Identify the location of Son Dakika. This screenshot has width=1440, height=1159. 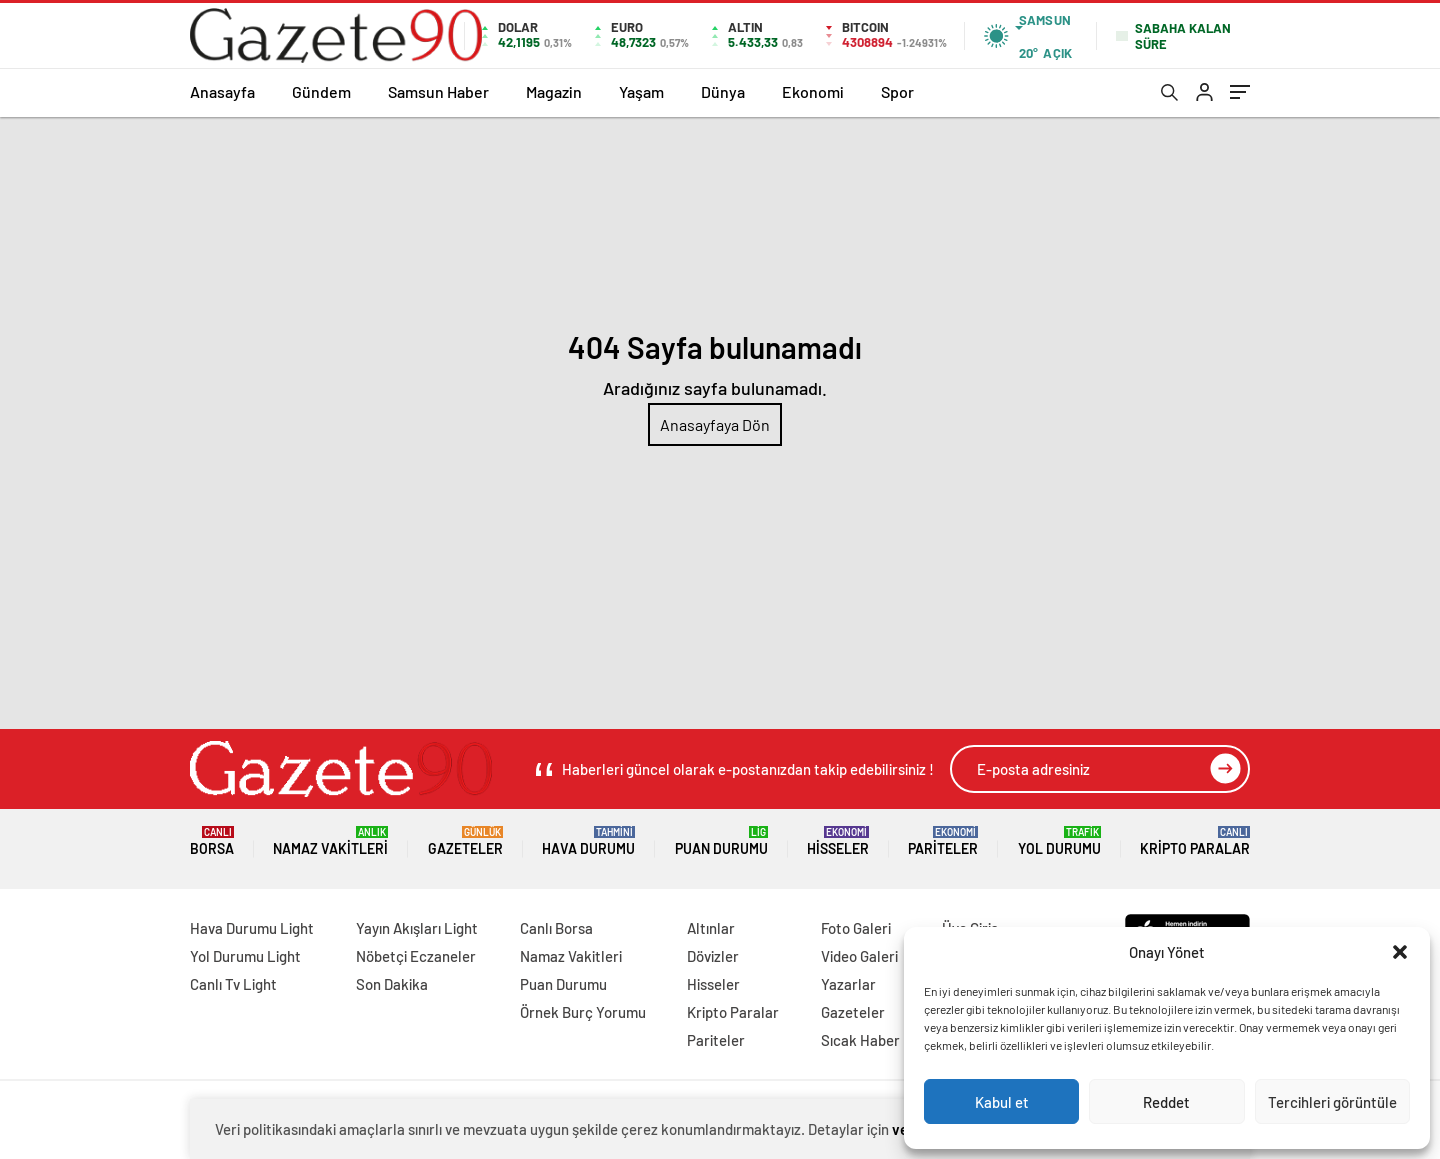
(392, 984).